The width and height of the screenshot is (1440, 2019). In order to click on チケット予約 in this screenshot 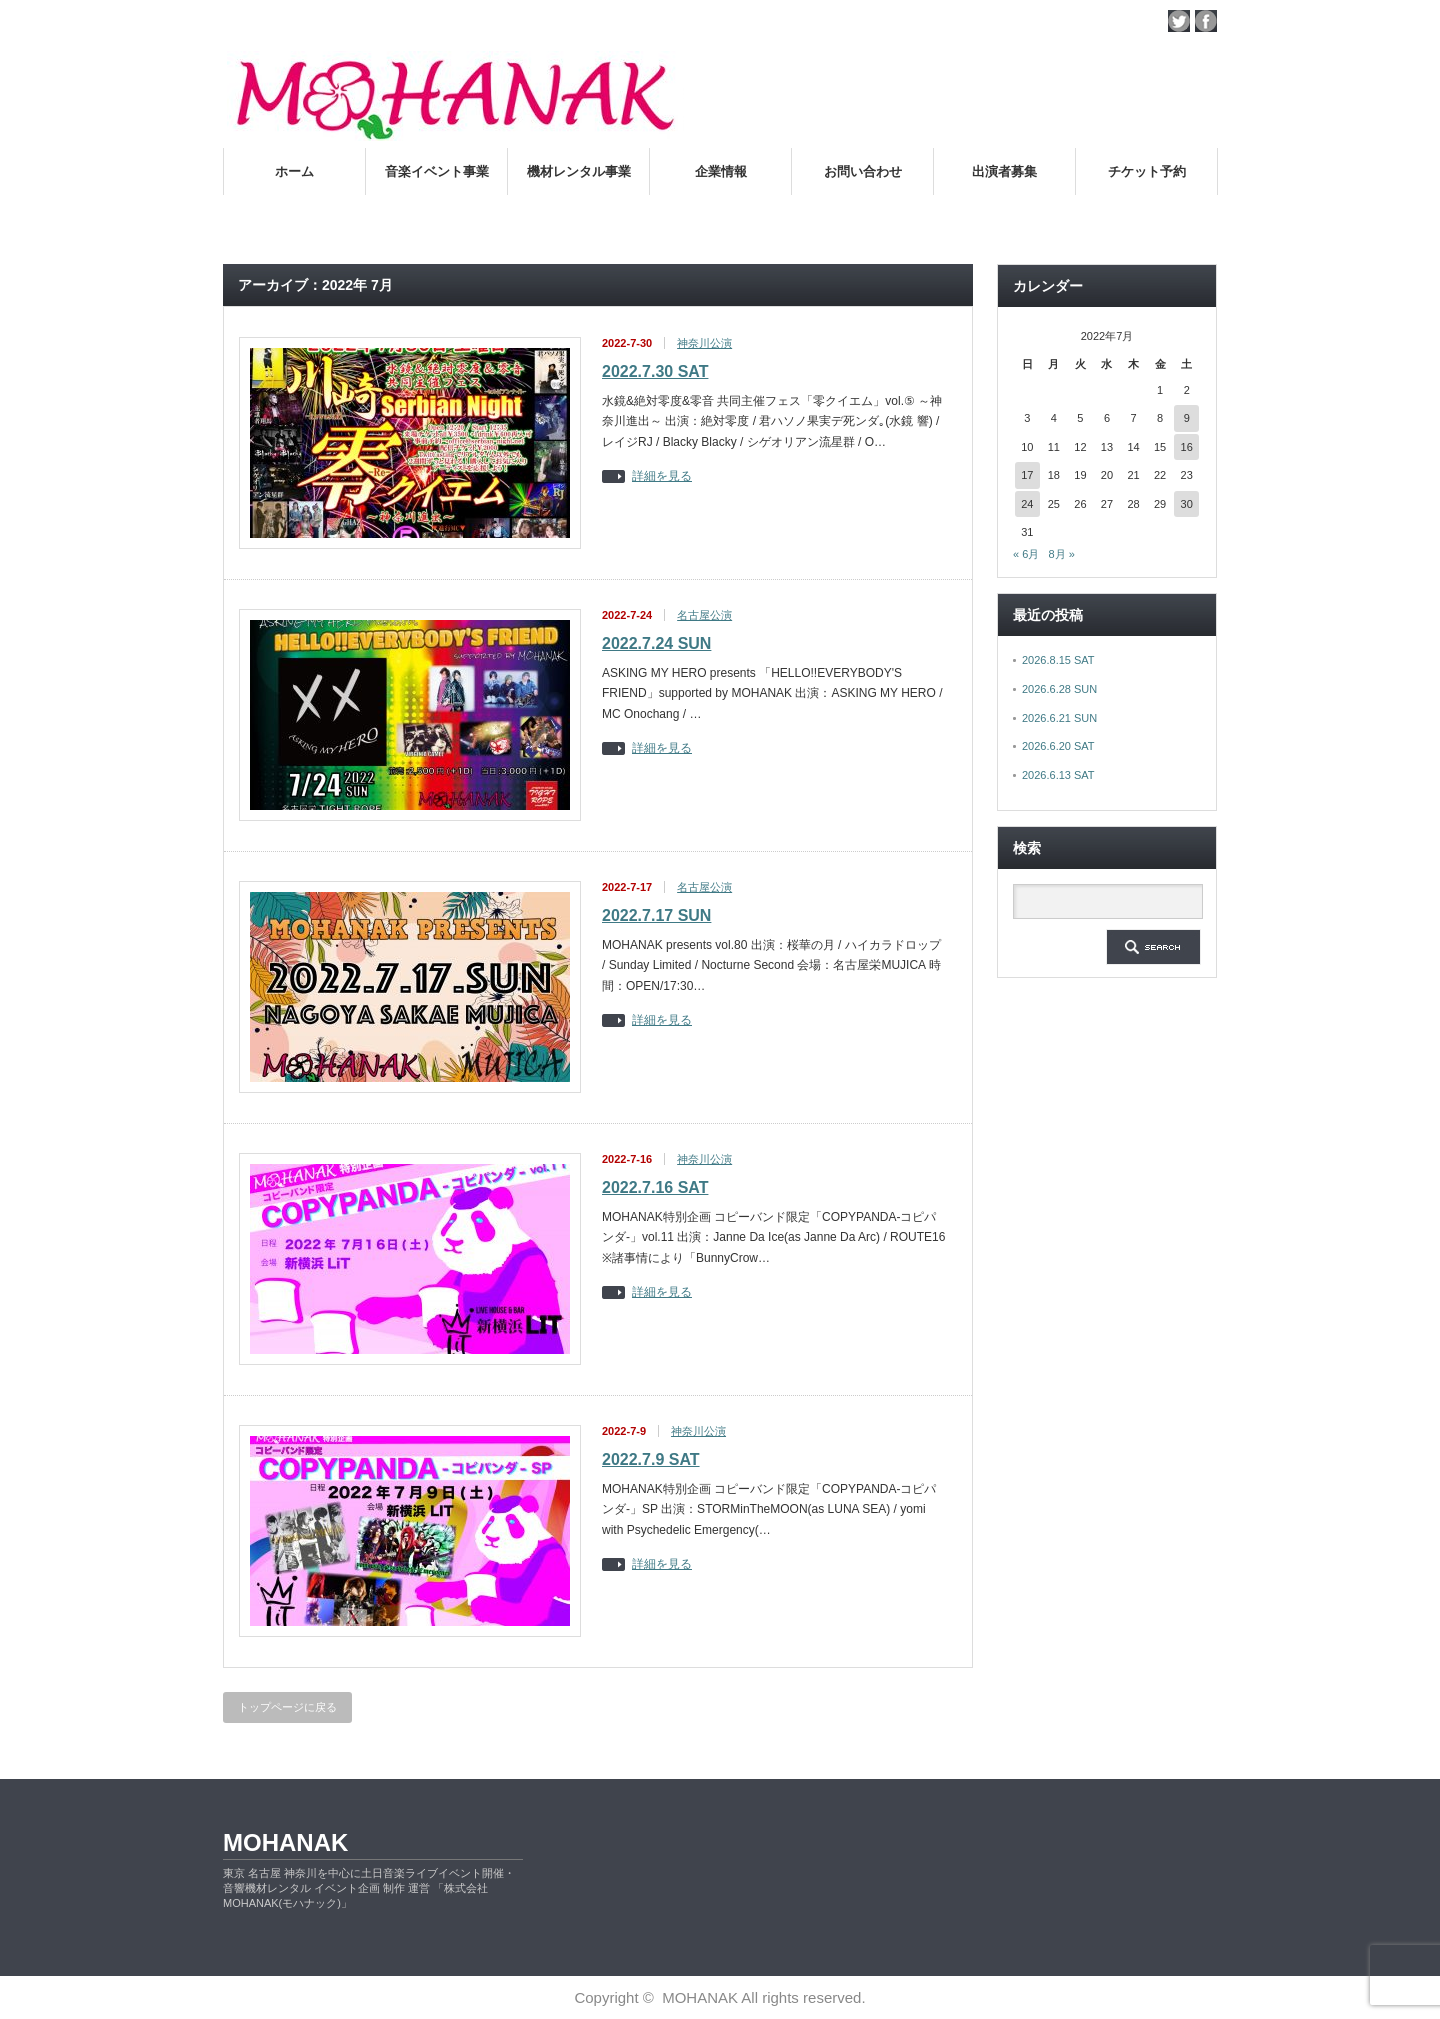, I will do `click(1147, 171)`.